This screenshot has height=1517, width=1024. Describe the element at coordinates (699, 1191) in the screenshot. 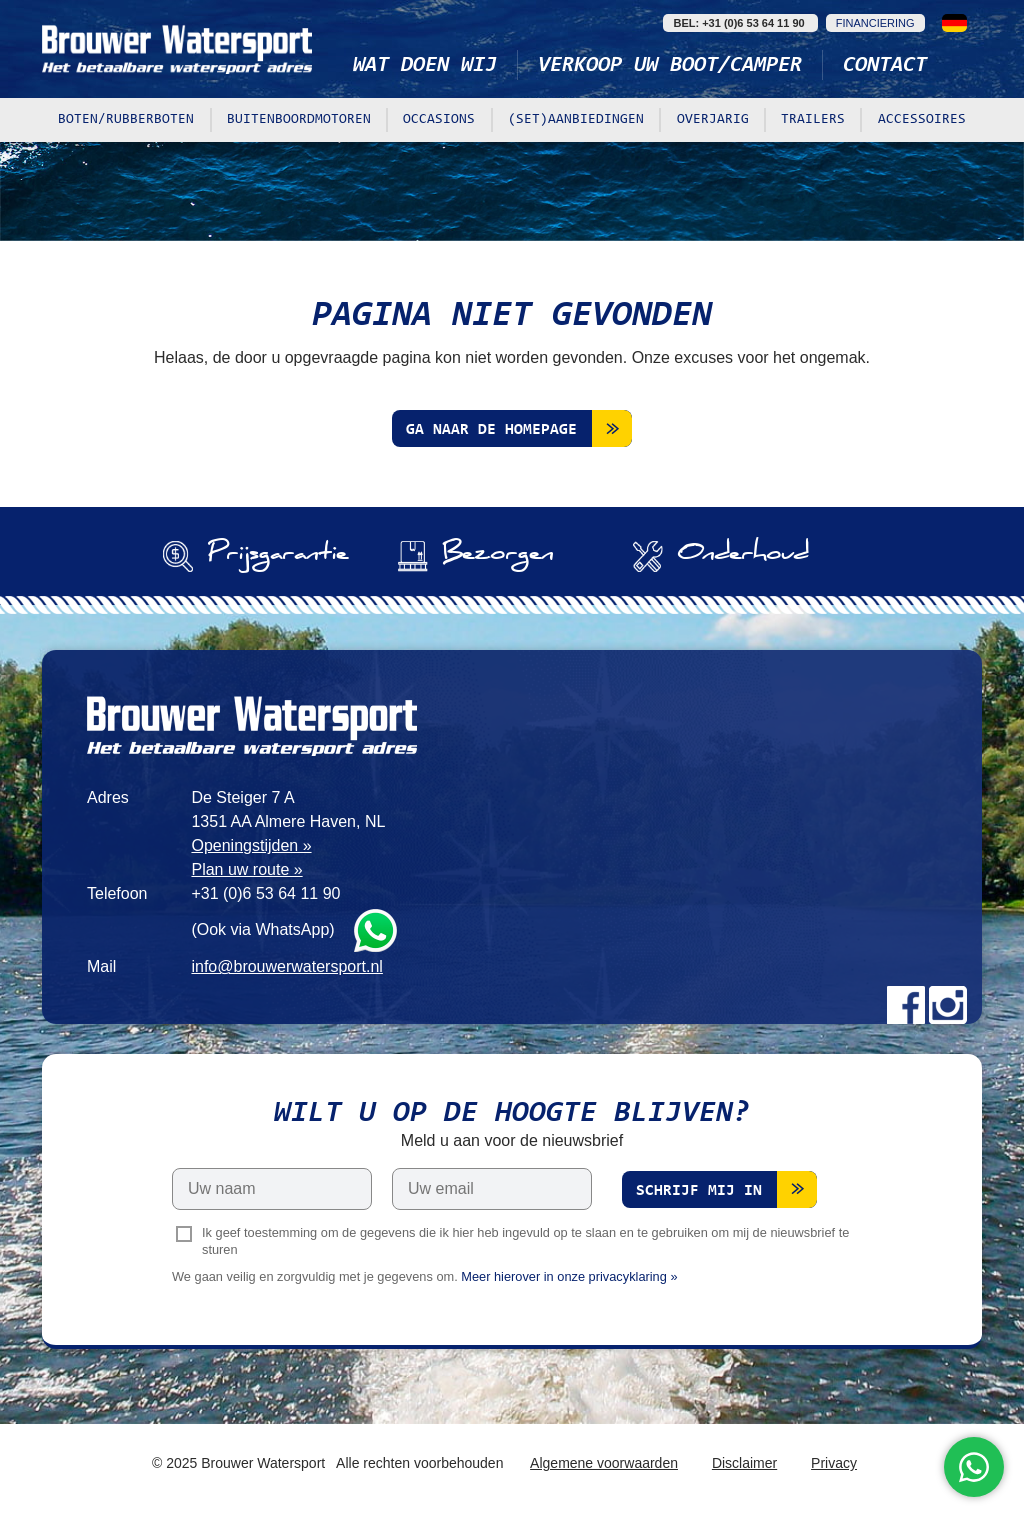

I see `Schrijf mij in` at that location.